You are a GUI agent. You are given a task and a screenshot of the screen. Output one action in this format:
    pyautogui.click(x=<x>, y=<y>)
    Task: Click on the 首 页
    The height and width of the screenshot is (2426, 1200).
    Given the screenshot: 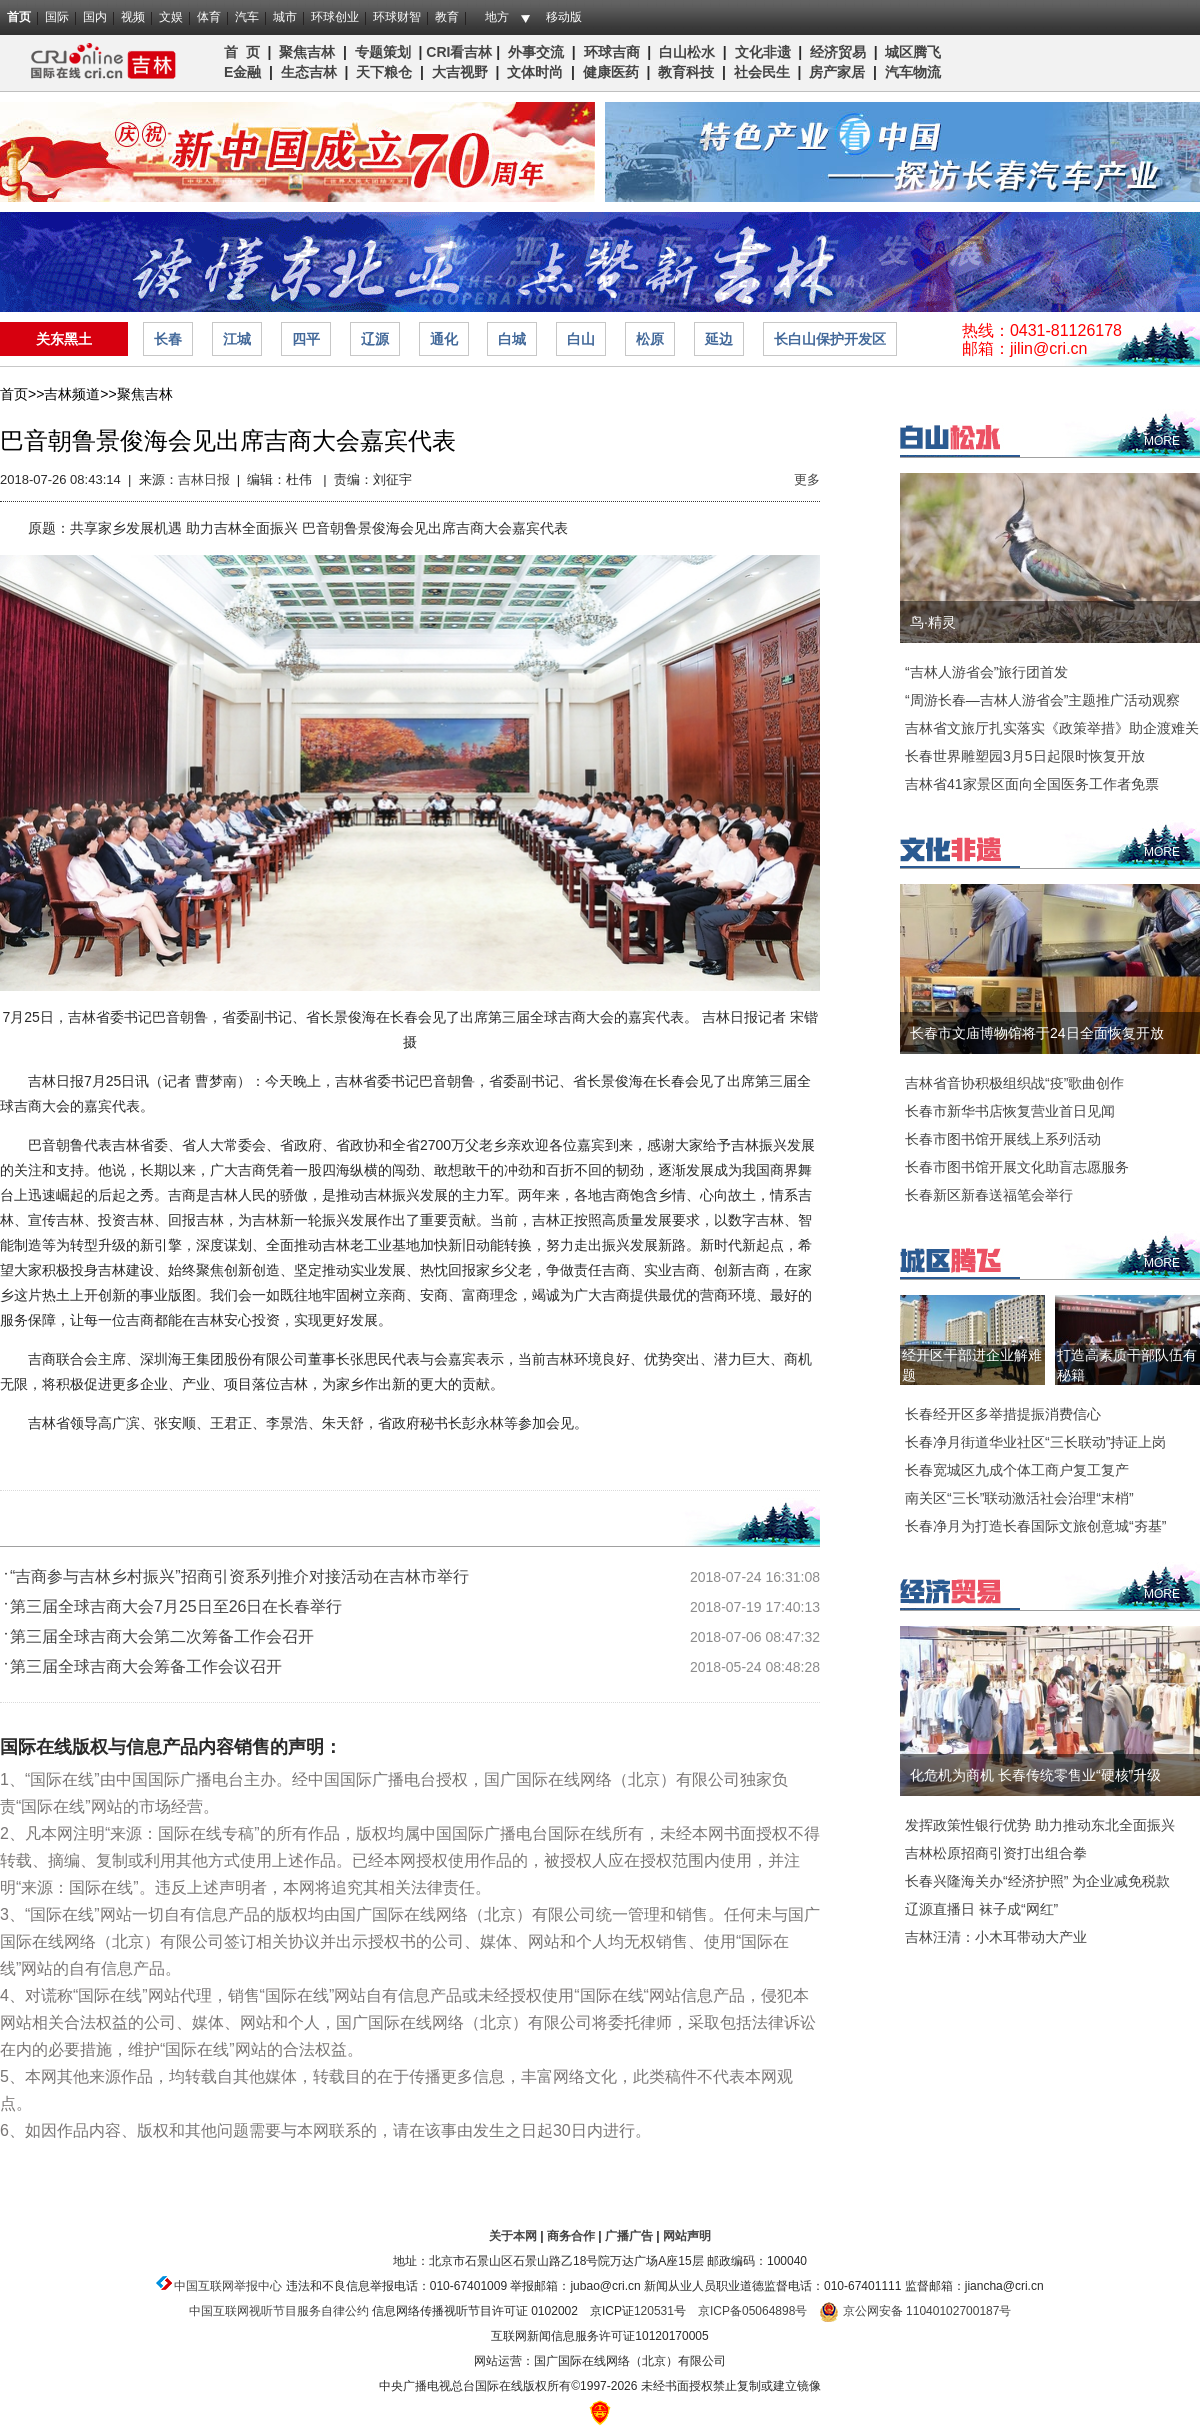 What is the action you would take?
    pyautogui.click(x=242, y=52)
    